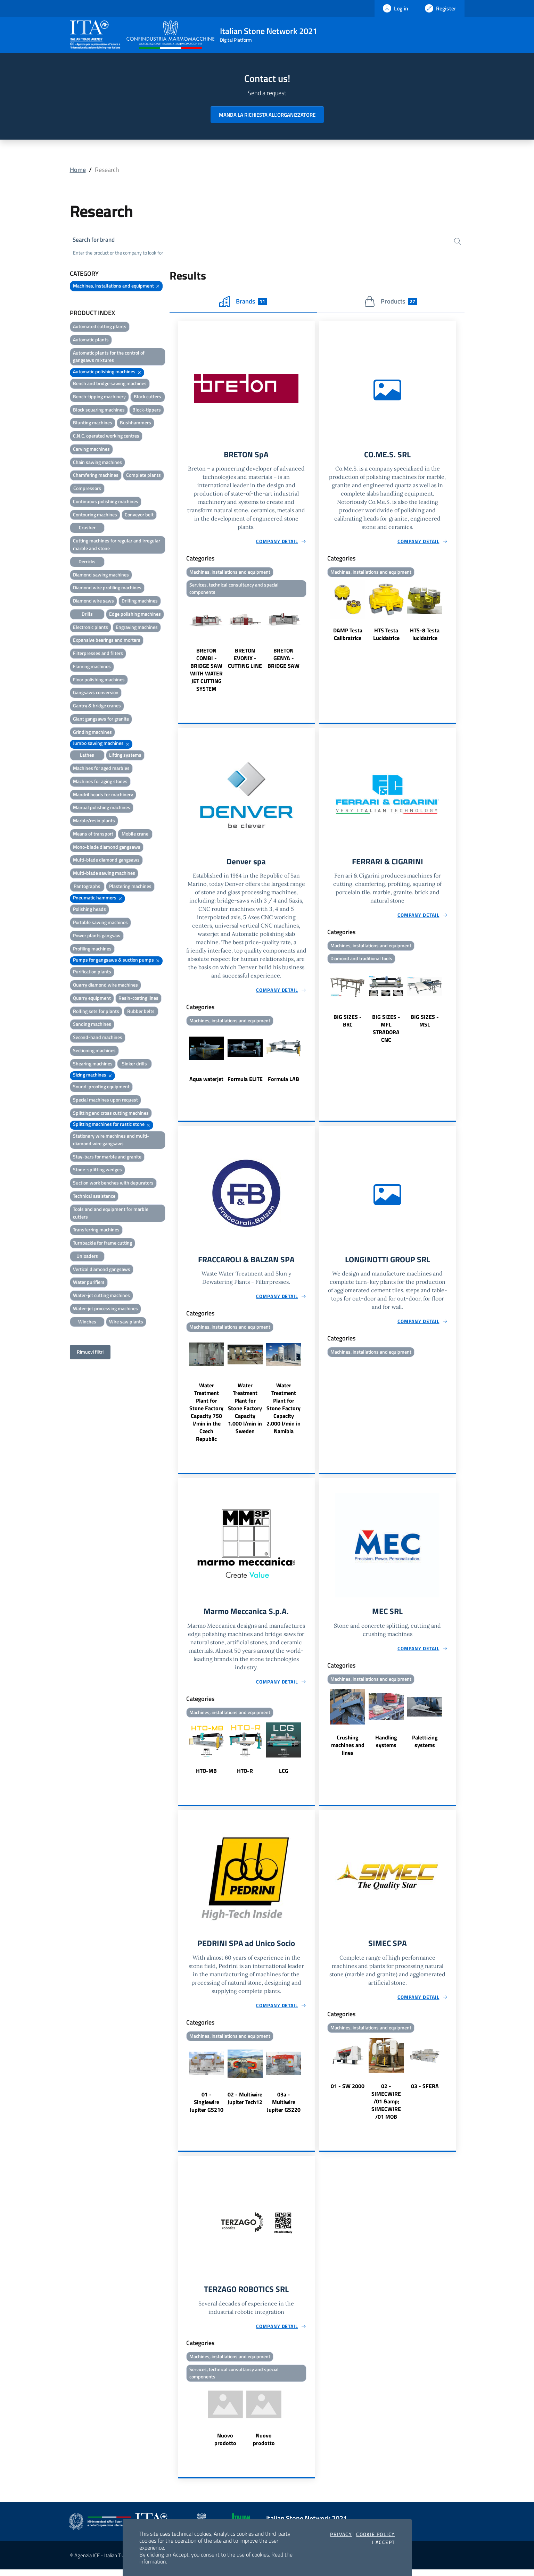 The height and width of the screenshot is (2576, 534). What do you see at coordinates (92, 999) in the screenshot?
I see `Quarry equipment` at bounding box center [92, 999].